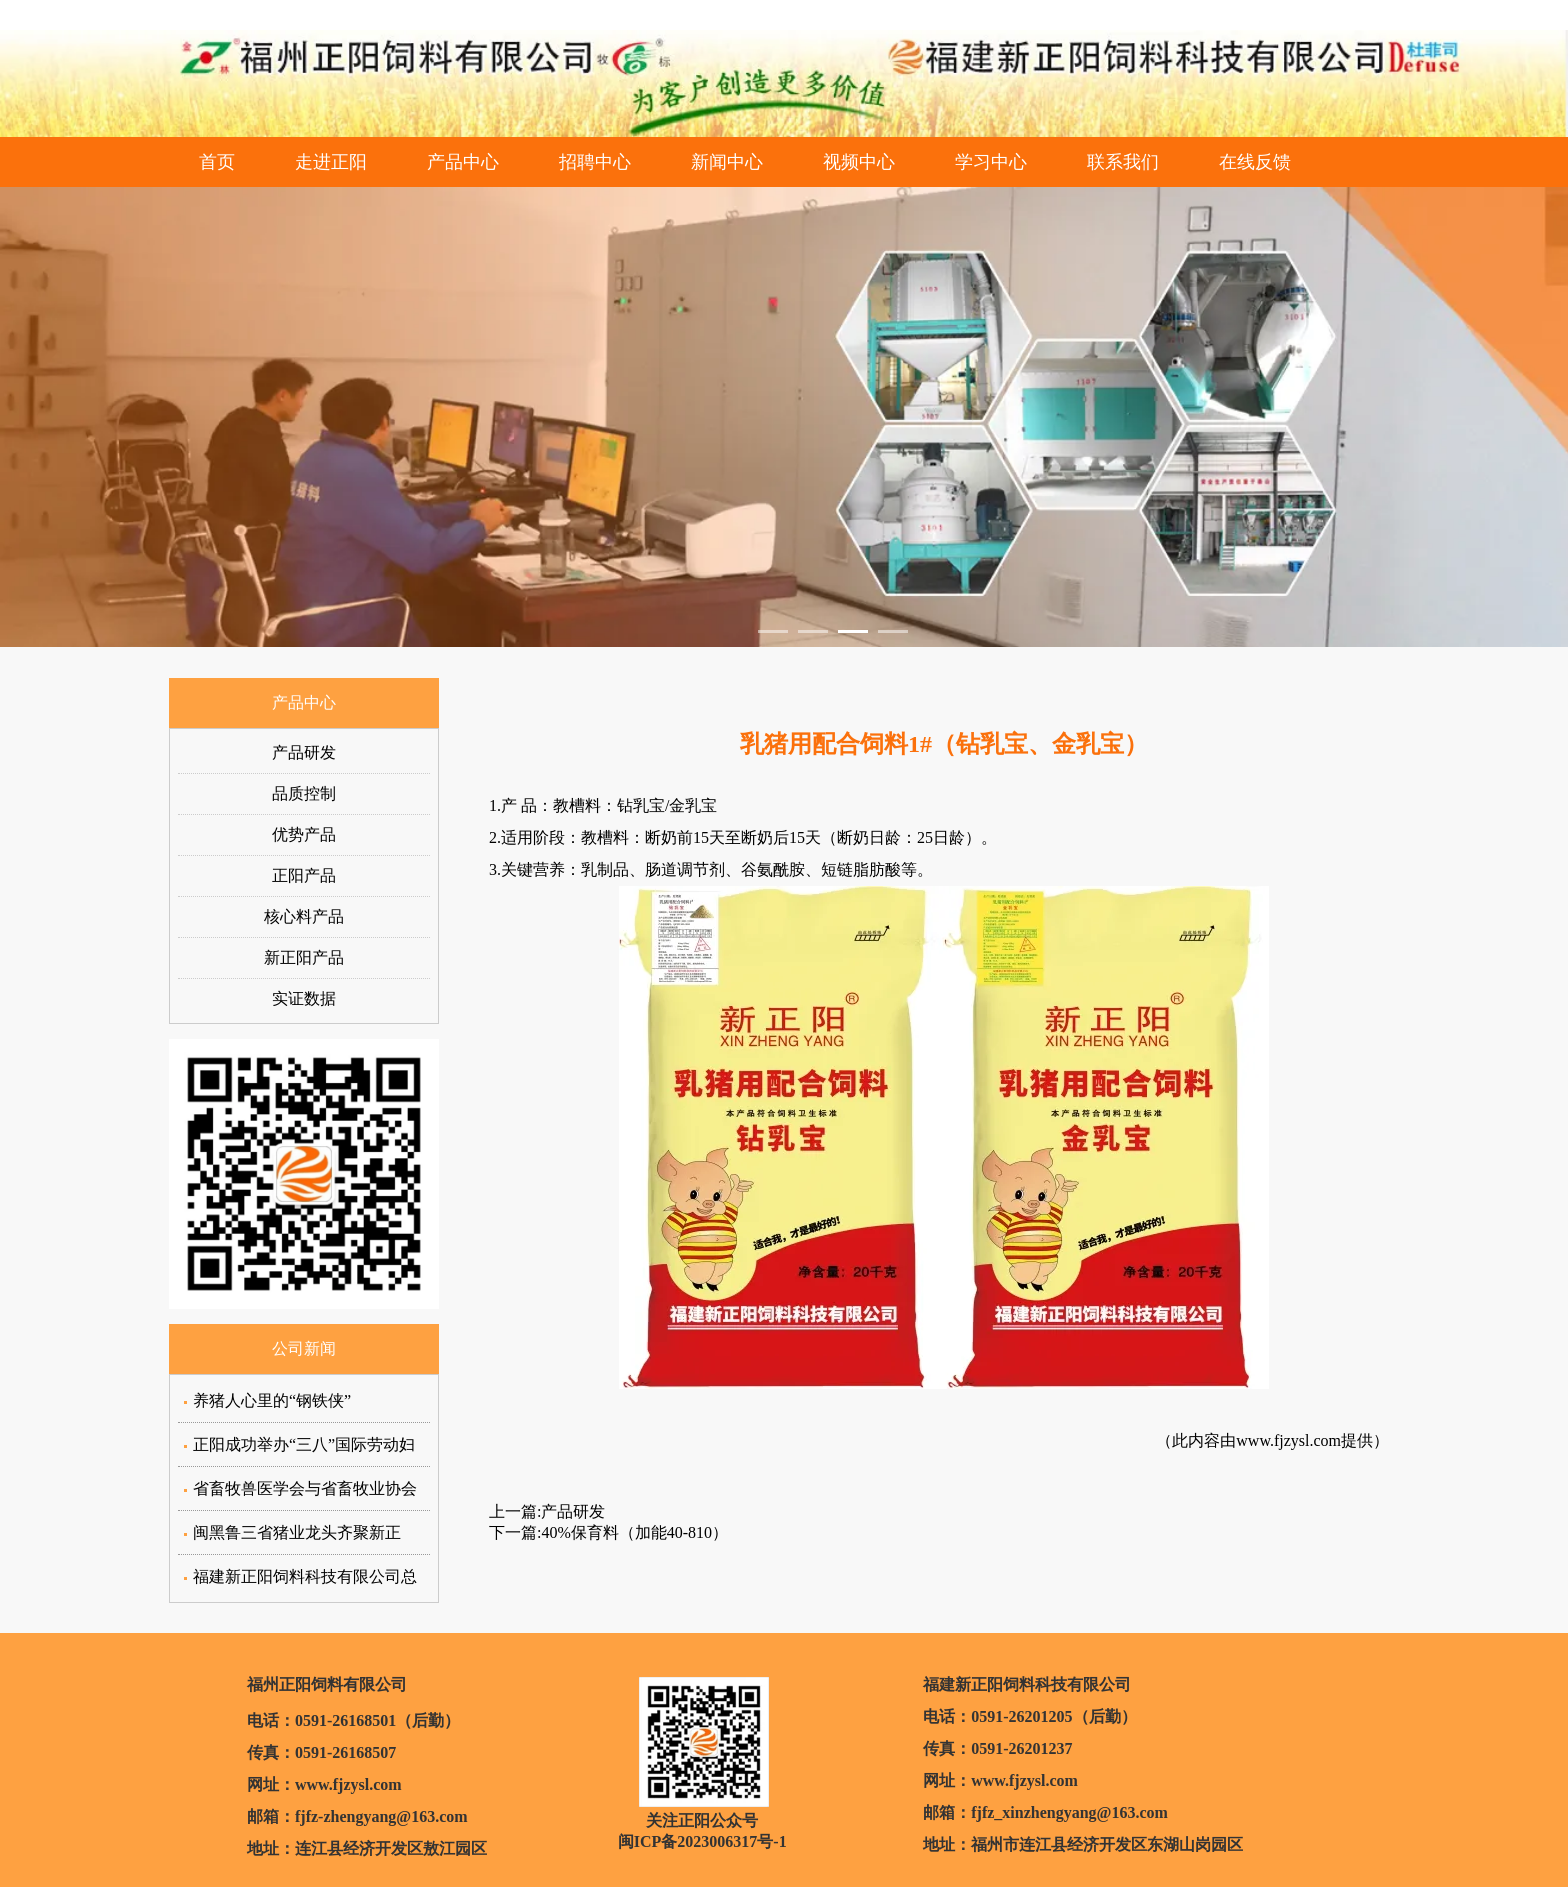 This screenshot has height=1887, width=1568. Describe the element at coordinates (1123, 162) in the screenshot. I see `联系我们` at that location.